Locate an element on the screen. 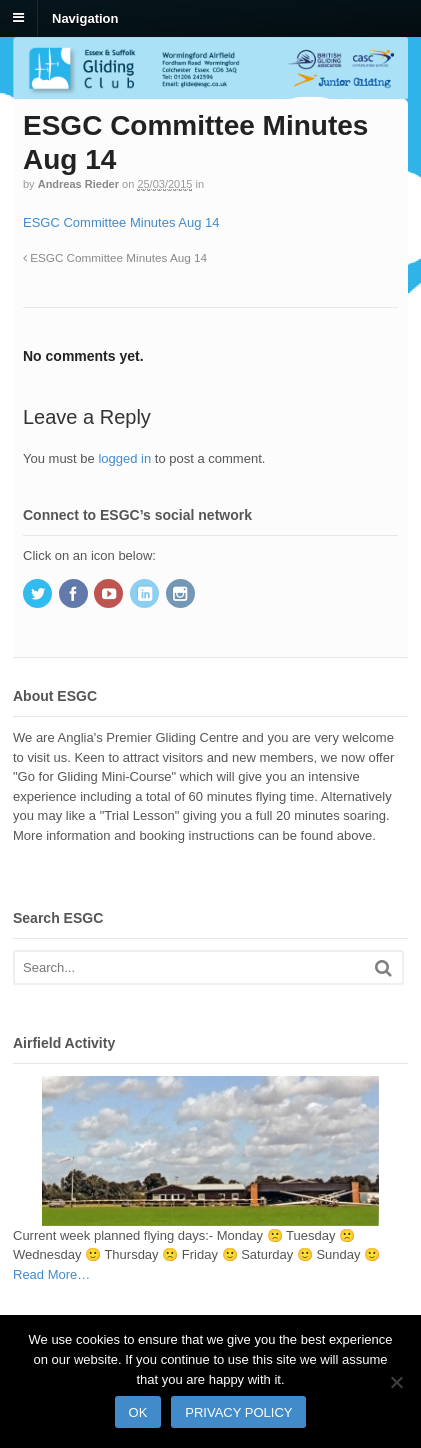 The height and width of the screenshot is (1448, 421). Read More… is located at coordinates (51, 1275).